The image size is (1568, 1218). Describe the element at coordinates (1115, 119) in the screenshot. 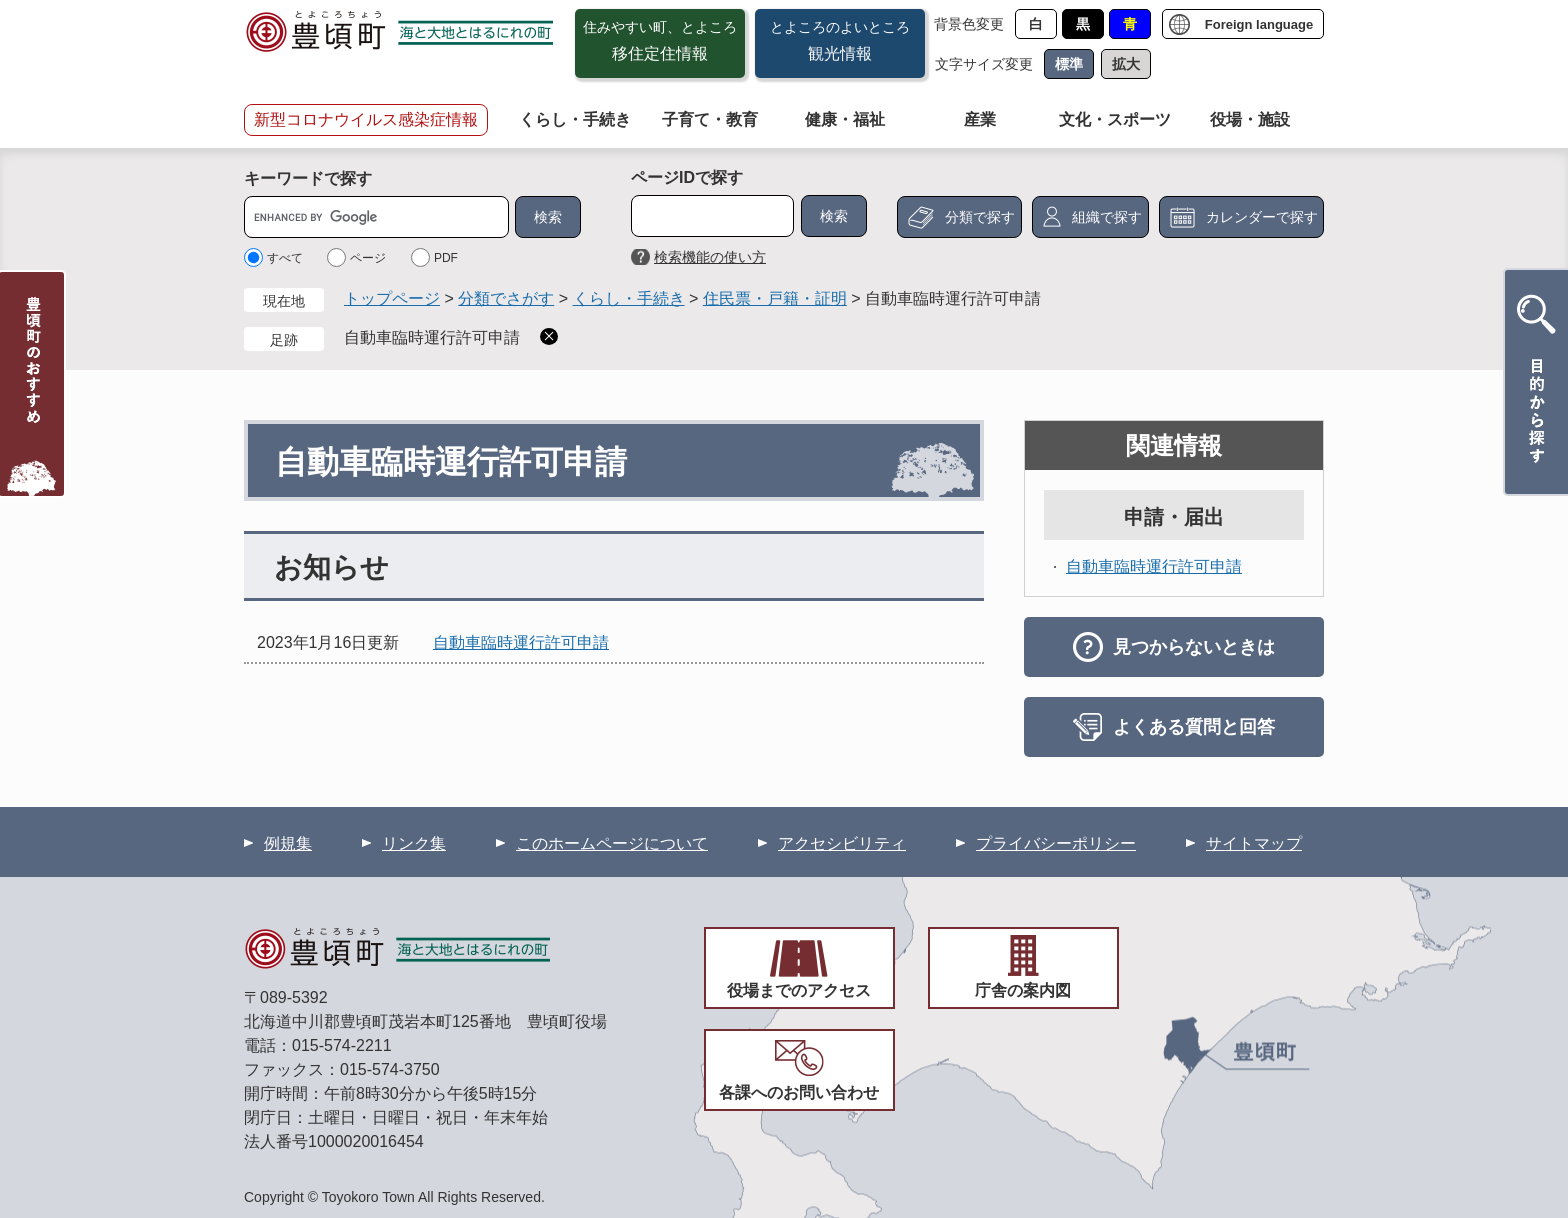

I see `文化・スポーツ` at that location.